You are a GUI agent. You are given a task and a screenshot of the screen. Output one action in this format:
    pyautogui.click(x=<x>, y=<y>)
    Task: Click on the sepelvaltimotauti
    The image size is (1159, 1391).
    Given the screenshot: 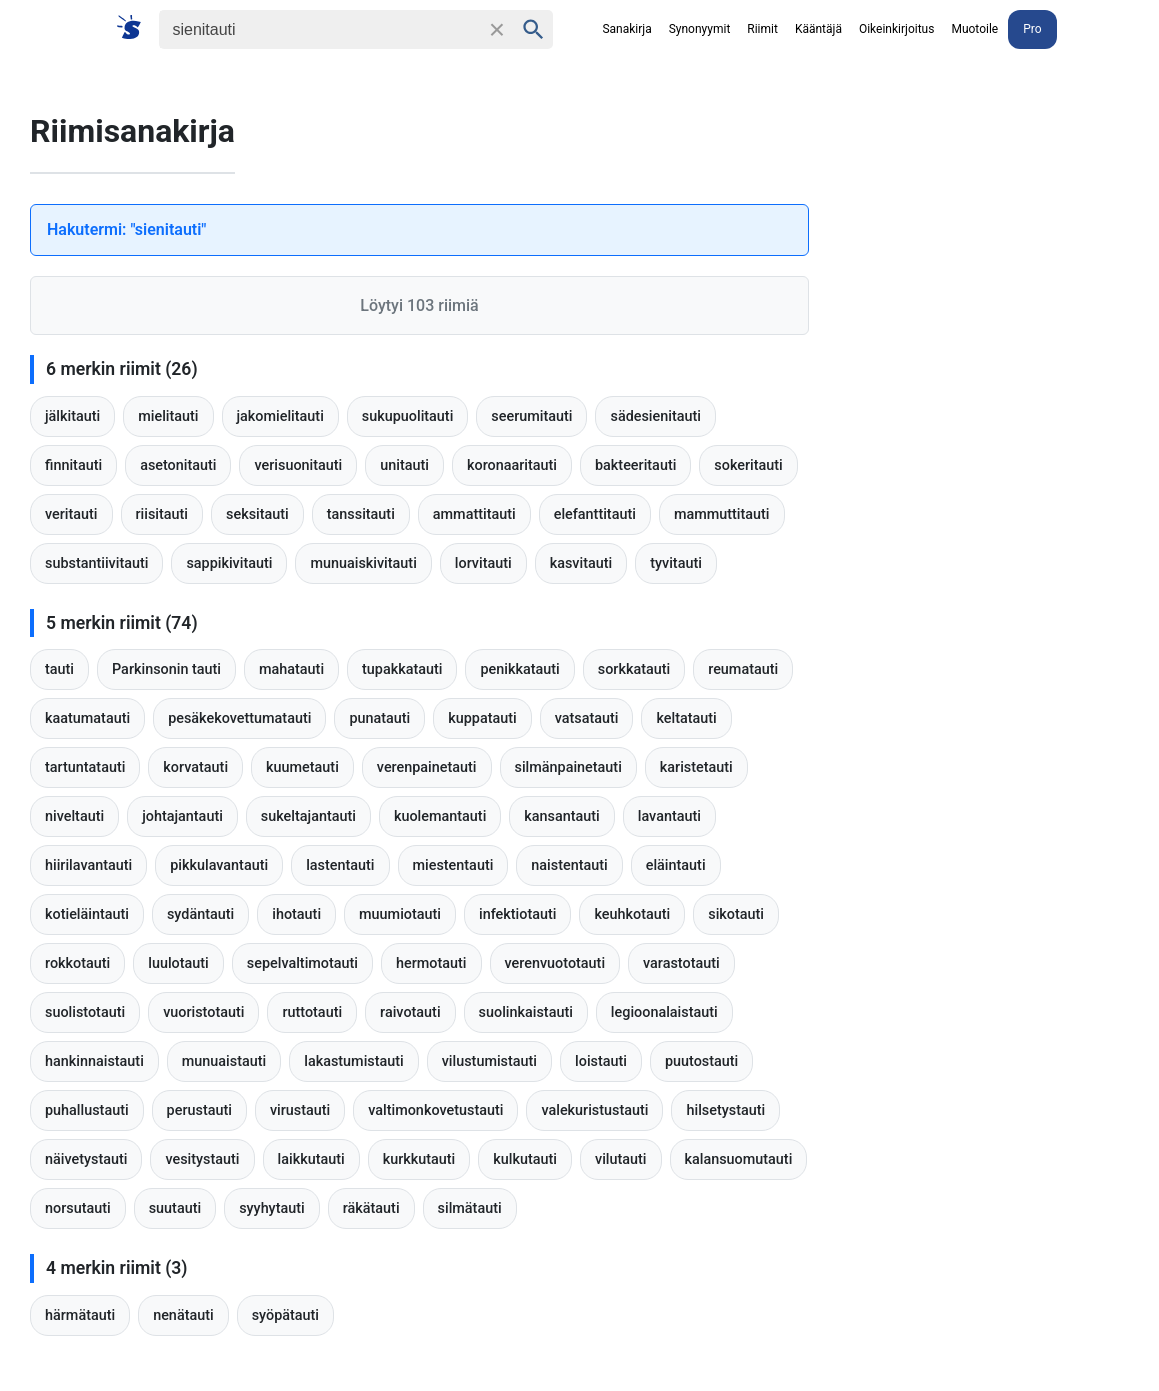 What is the action you would take?
    pyautogui.click(x=302, y=963)
    